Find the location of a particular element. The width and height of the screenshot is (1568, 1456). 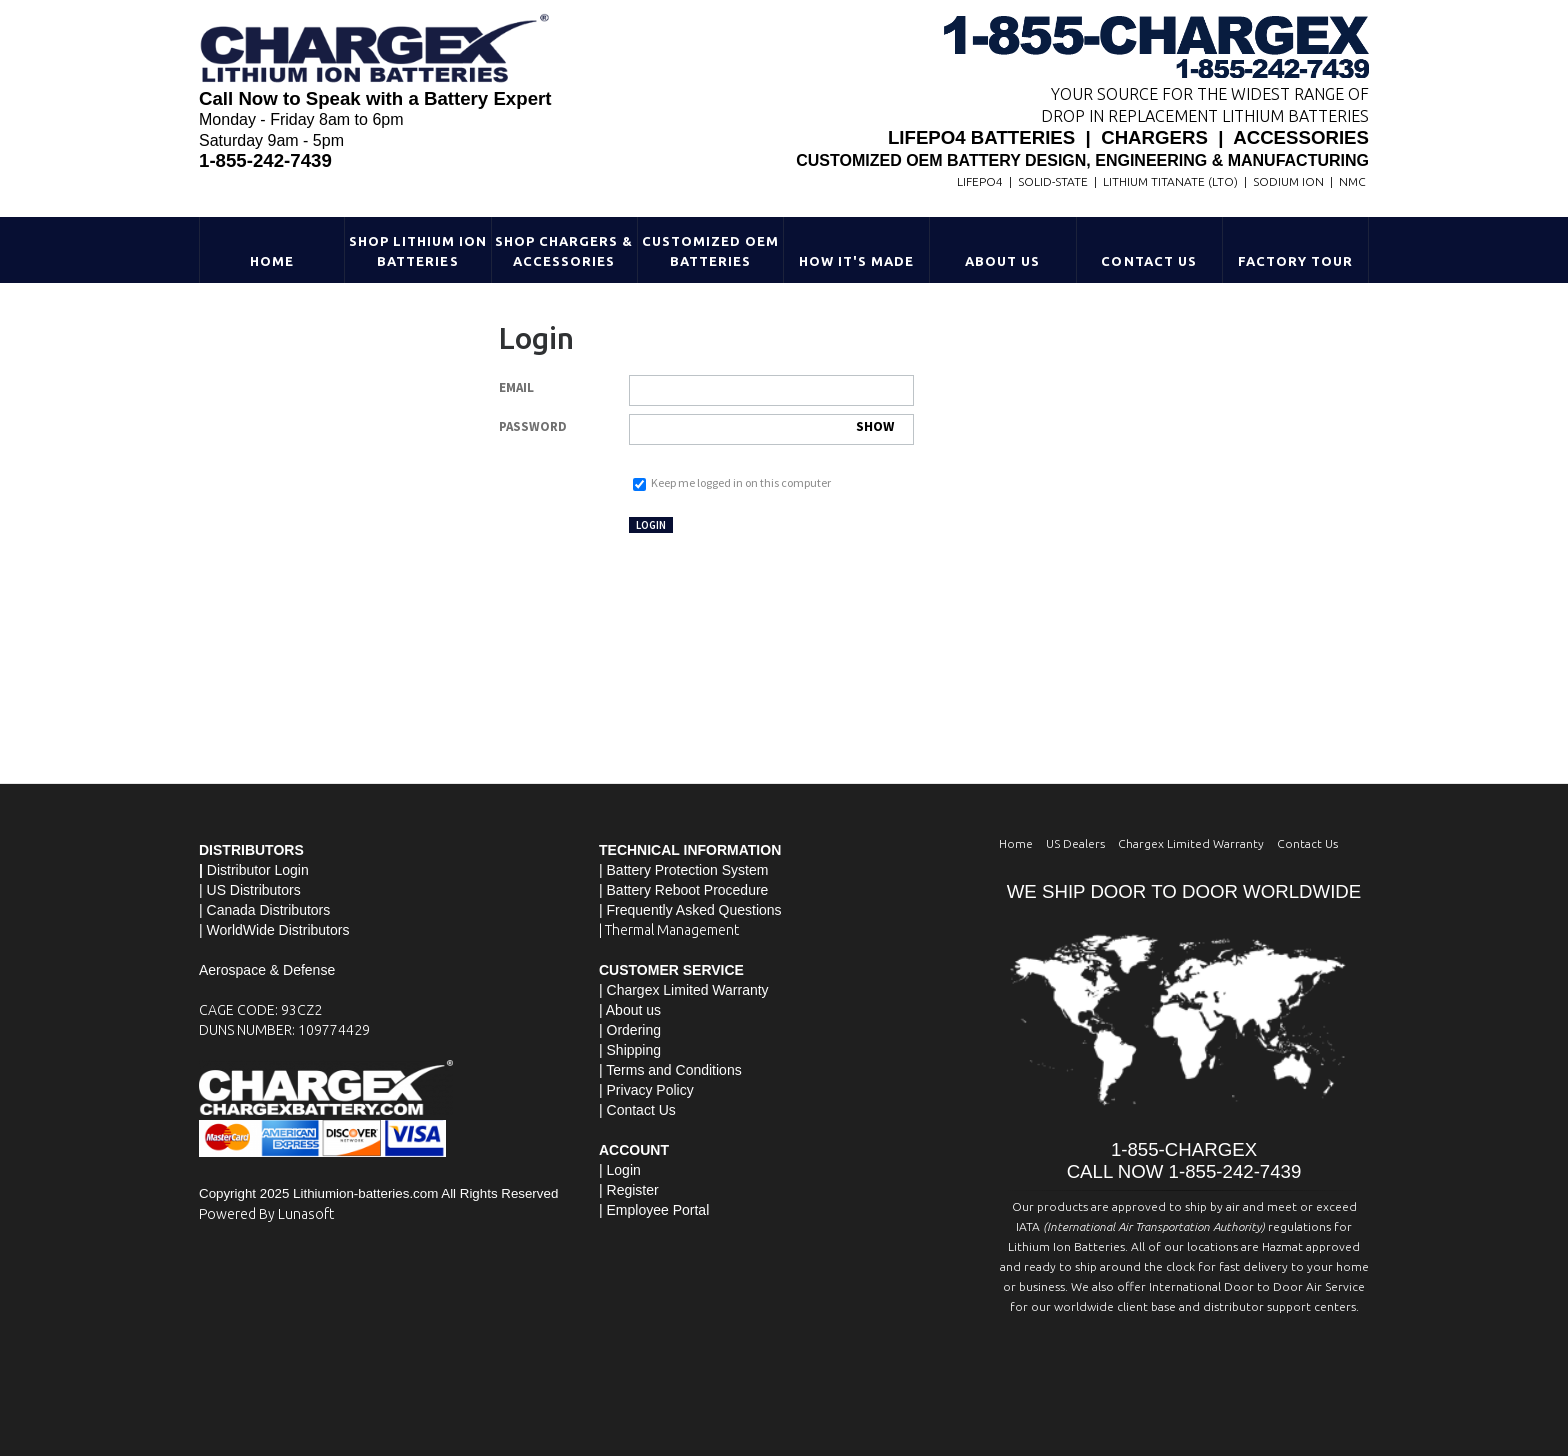

| Thermal Management is located at coordinates (669, 930).